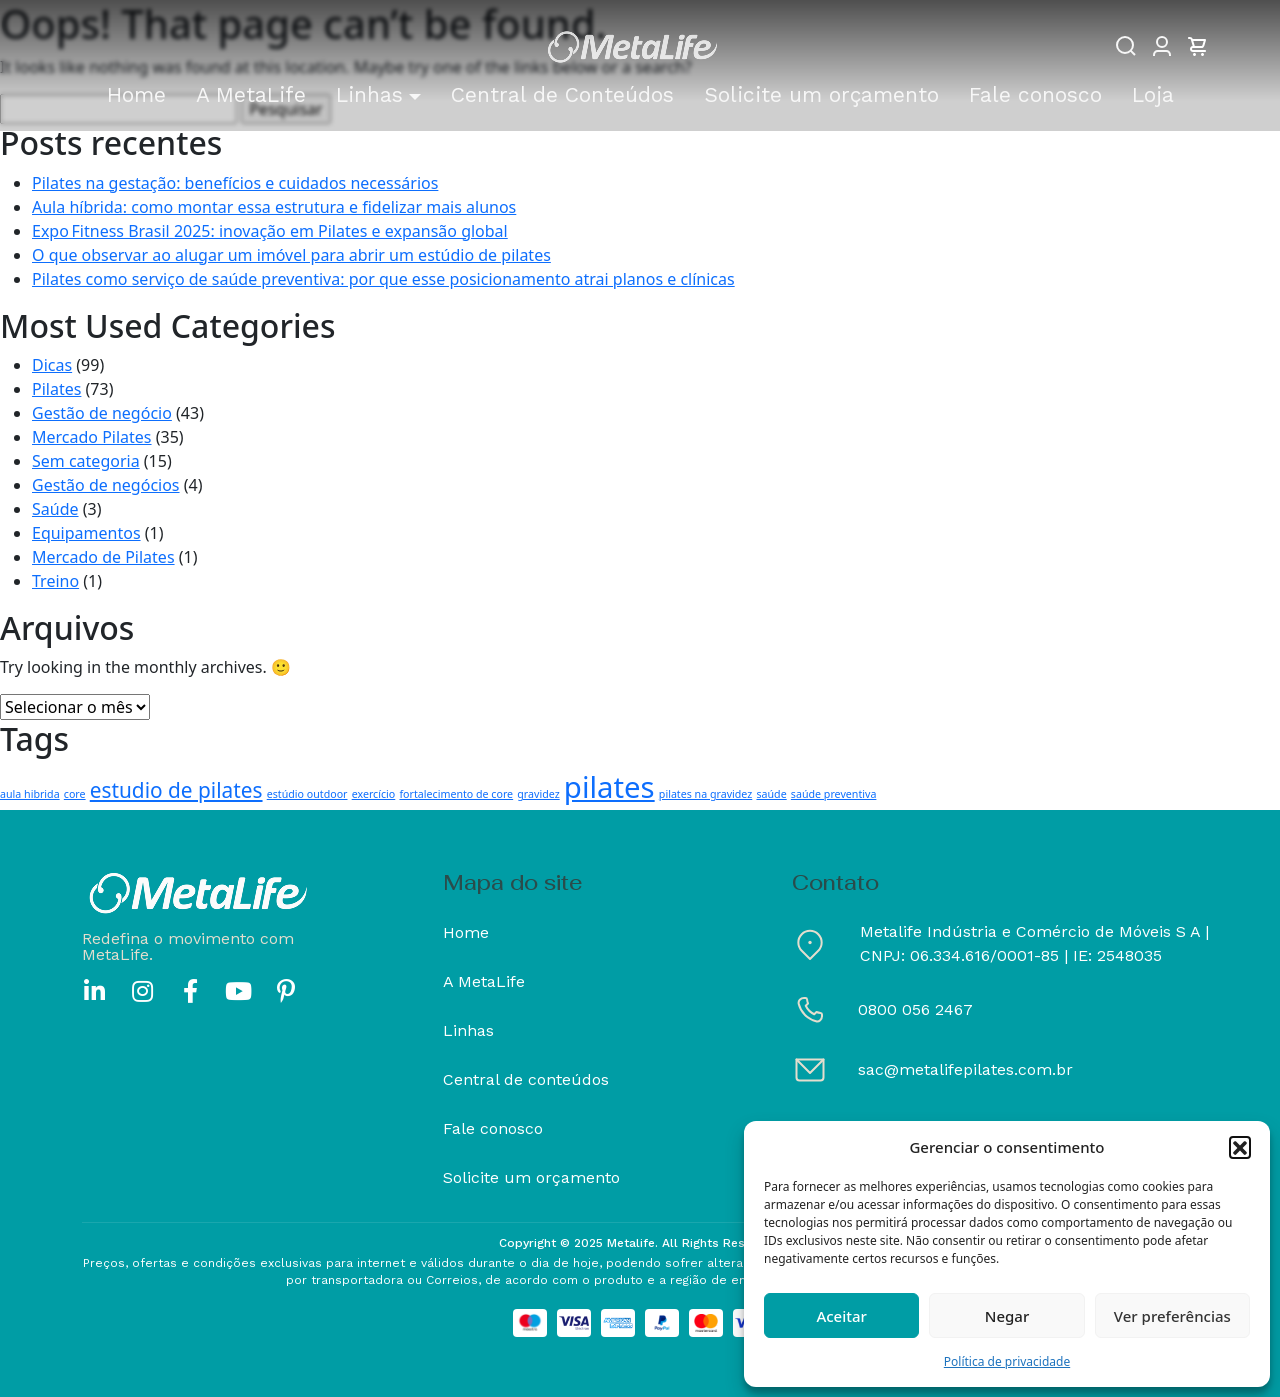 This screenshot has width=1280, height=1397. What do you see at coordinates (30, 794) in the screenshot?
I see `aula hibrida [aula hibrida (1 item)]` at bounding box center [30, 794].